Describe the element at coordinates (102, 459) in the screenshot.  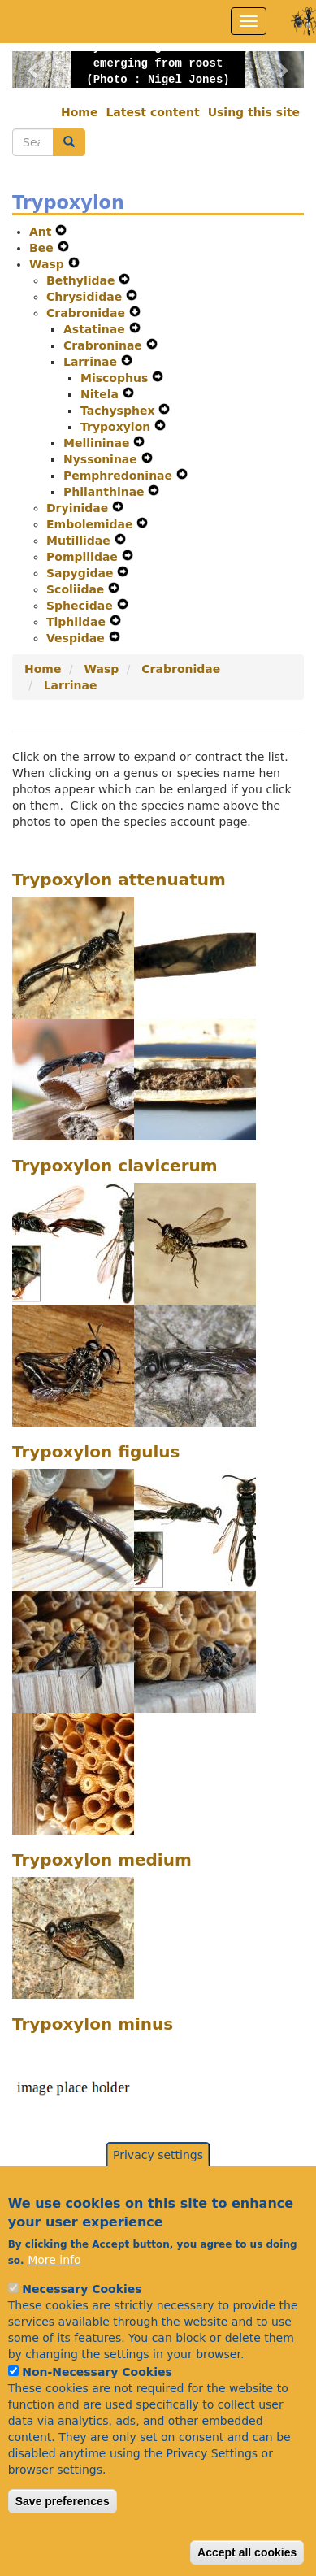
I see `Nyssoninae` at that location.